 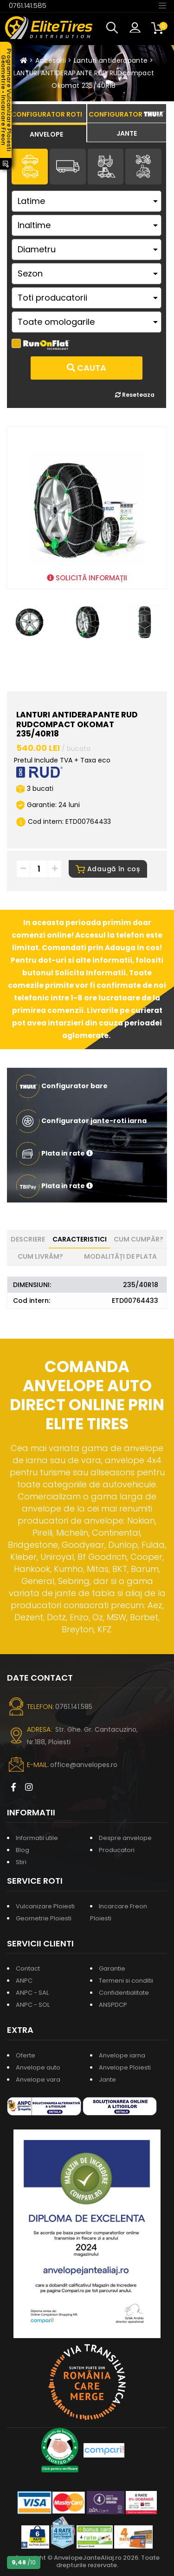 What do you see at coordinates (125, 2067) in the screenshot?
I see `Anvelope Ploiesti` at bounding box center [125, 2067].